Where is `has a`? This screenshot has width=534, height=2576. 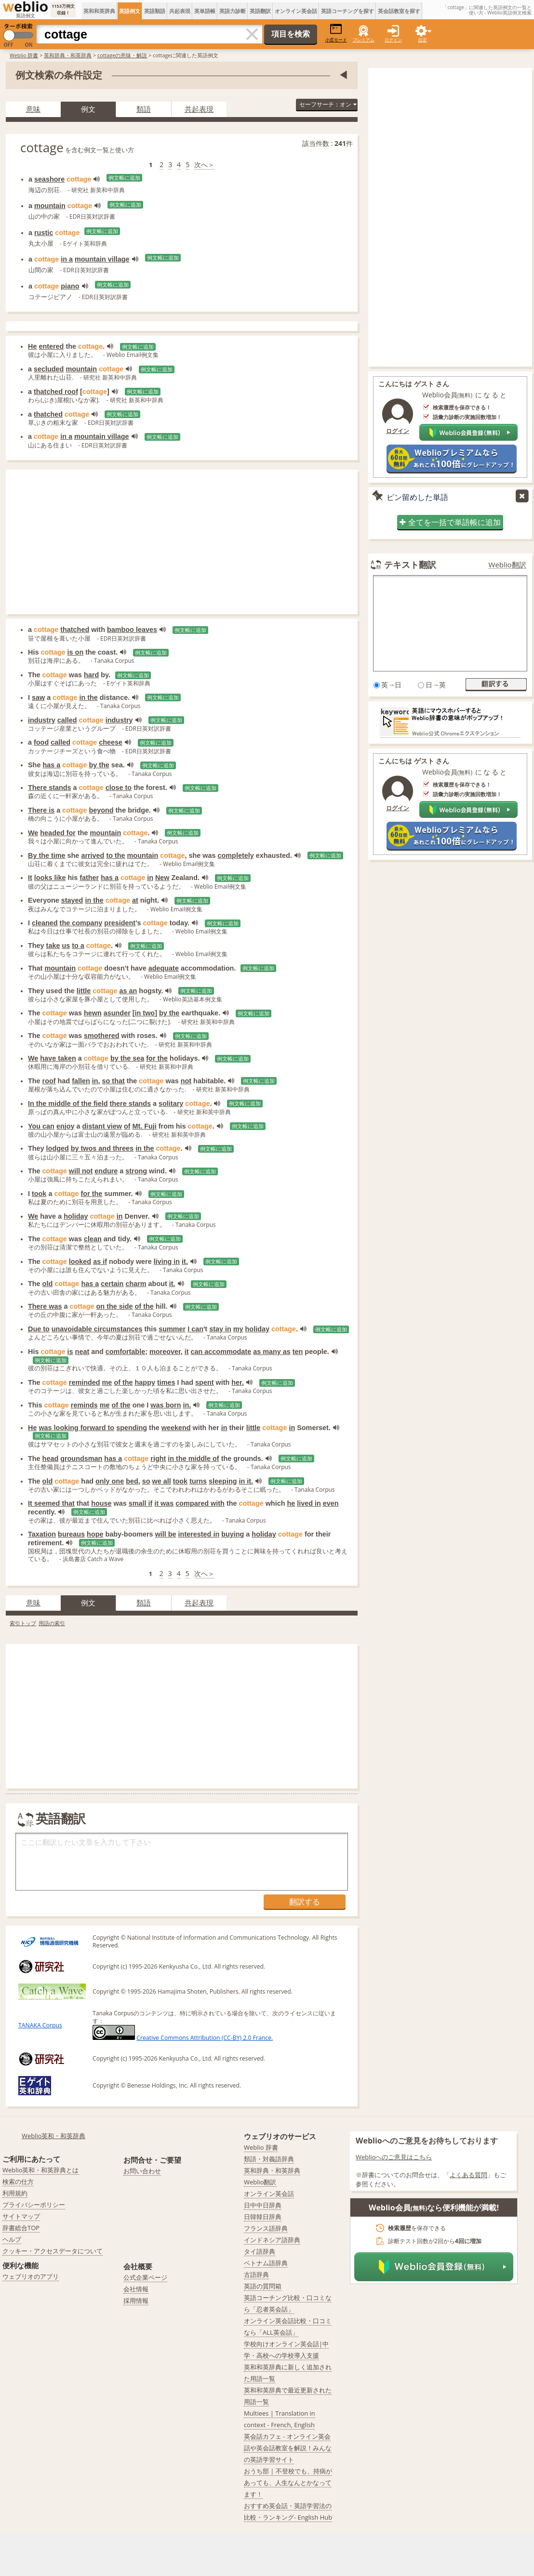
has a is located at coordinates (51, 765).